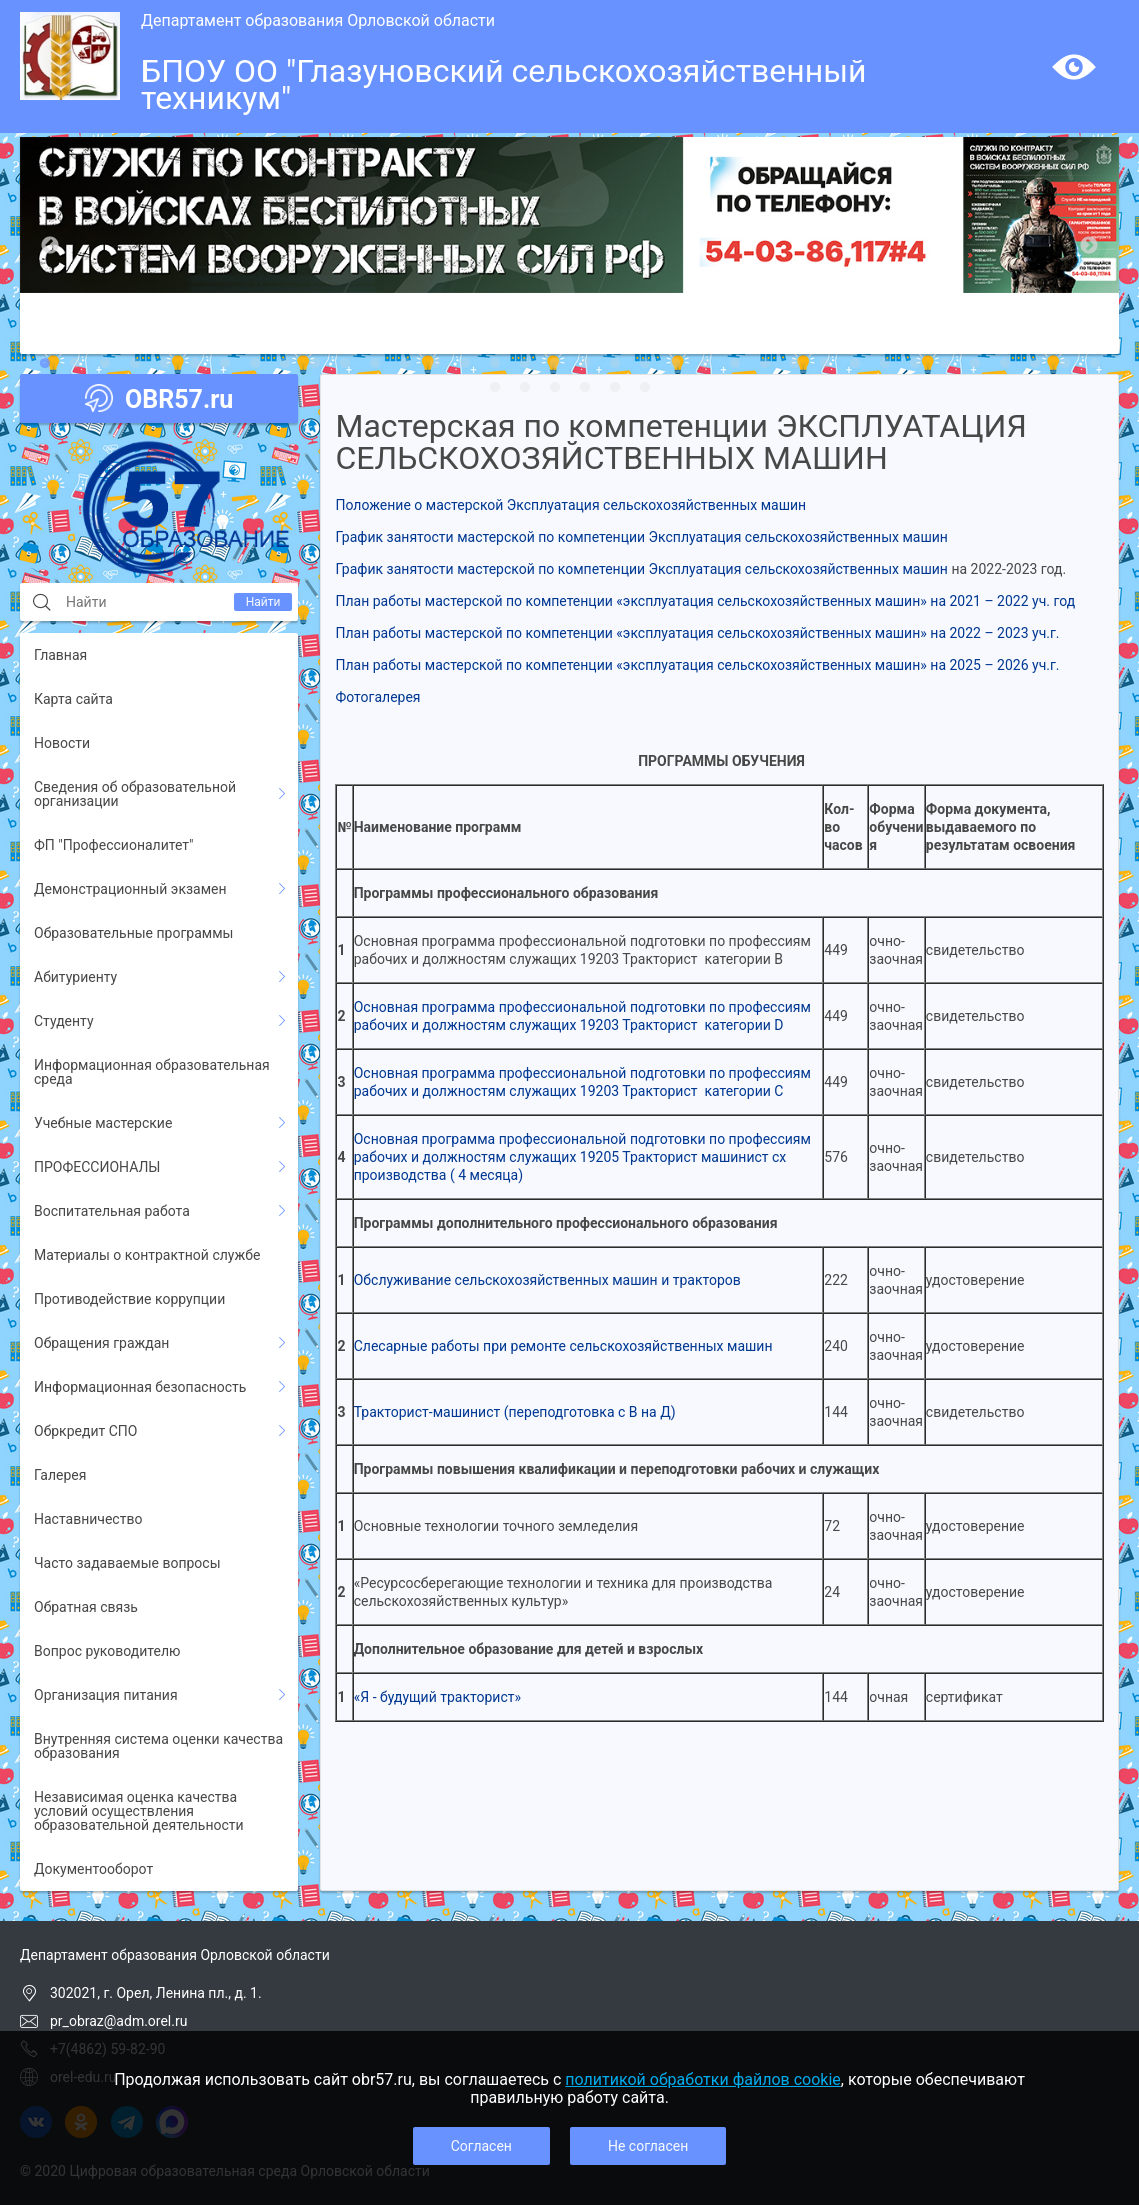 The width and height of the screenshot is (1139, 2205). What do you see at coordinates (50, 246) in the screenshot?
I see `Previous` at bounding box center [50, 246].